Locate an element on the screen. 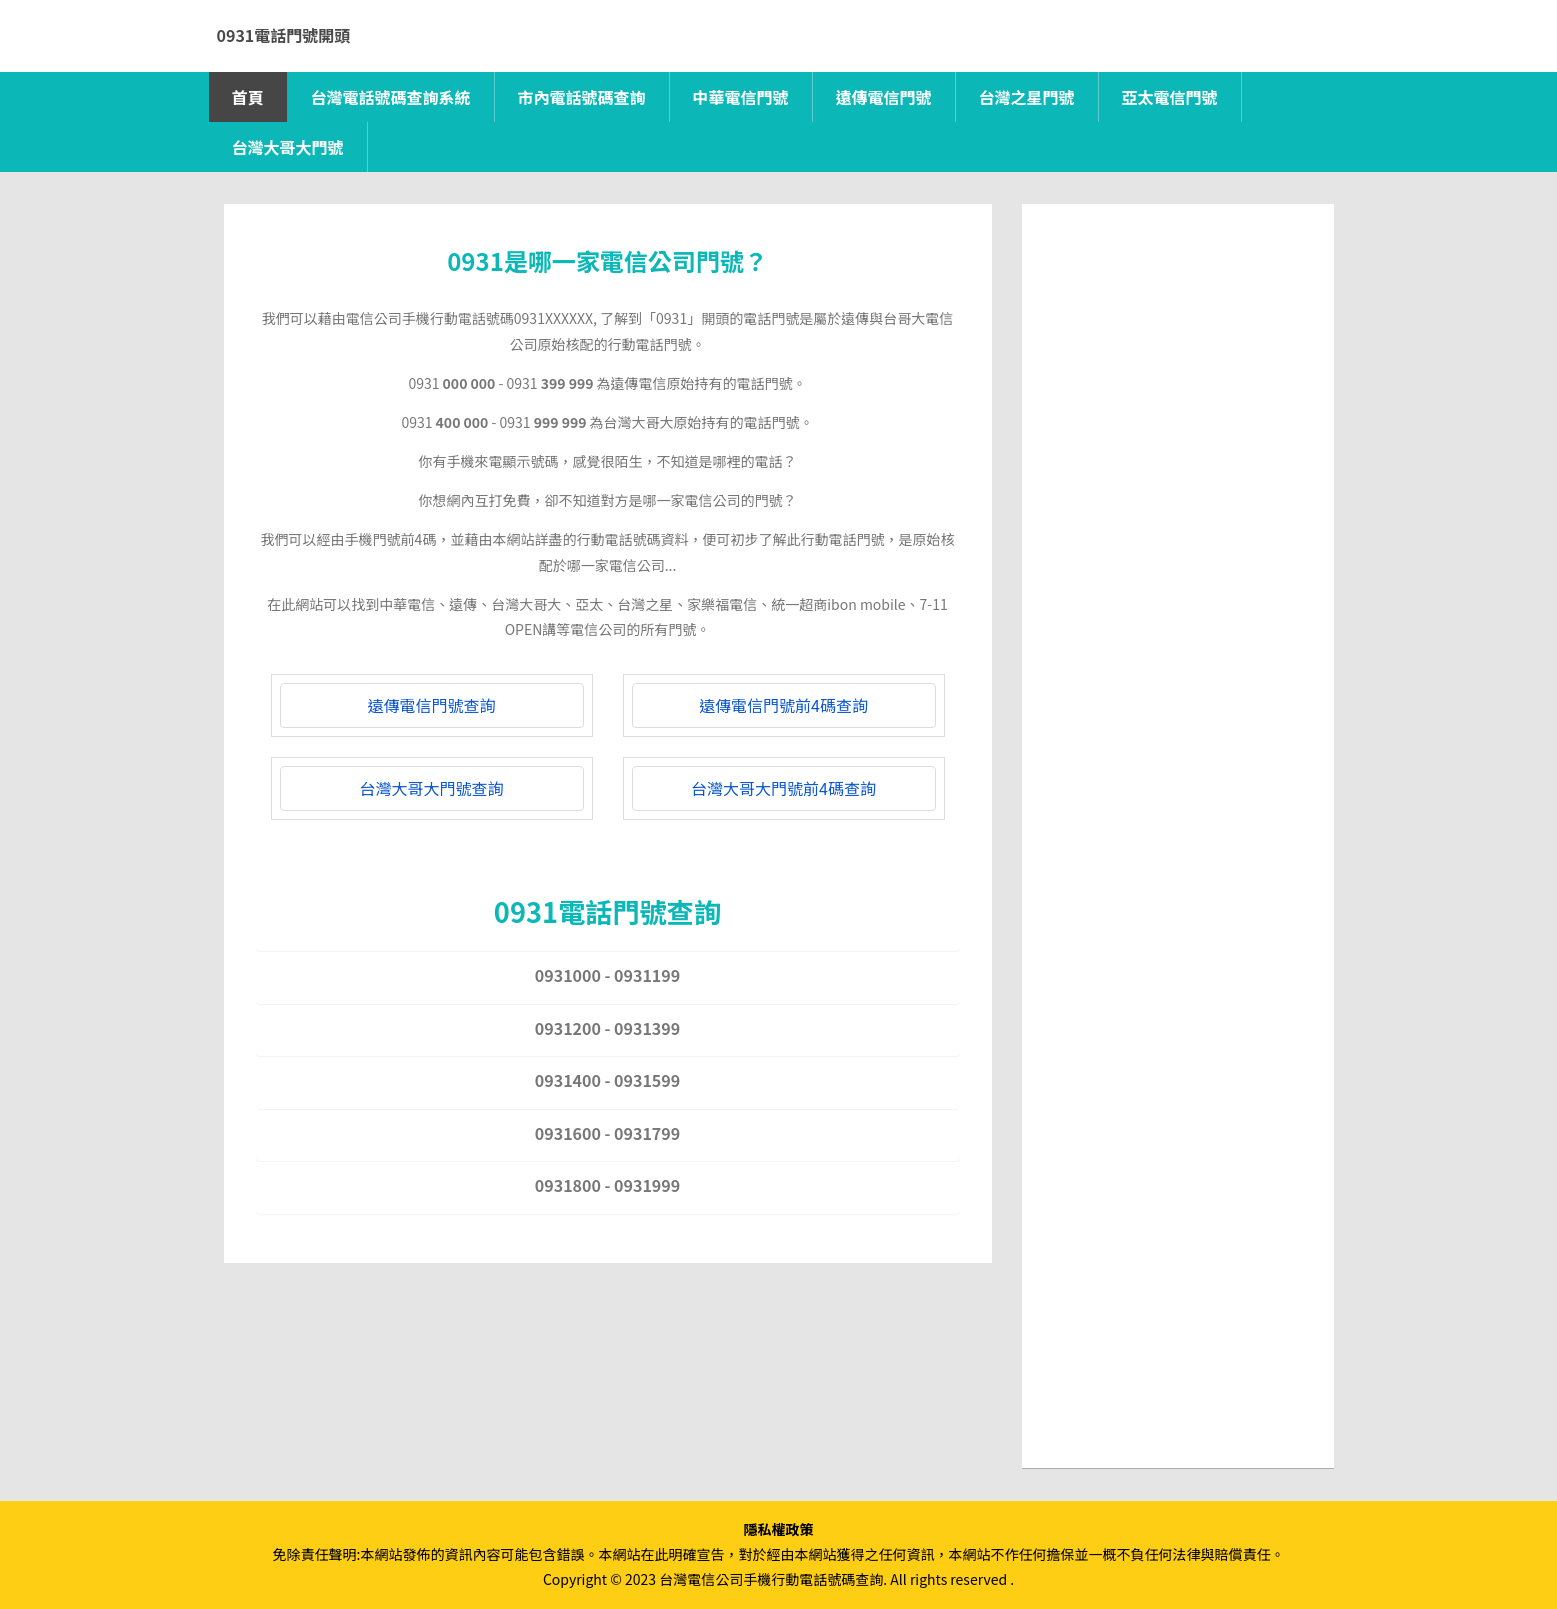  台灣大哥大門號查詢 is located at coordinates (431, 788).